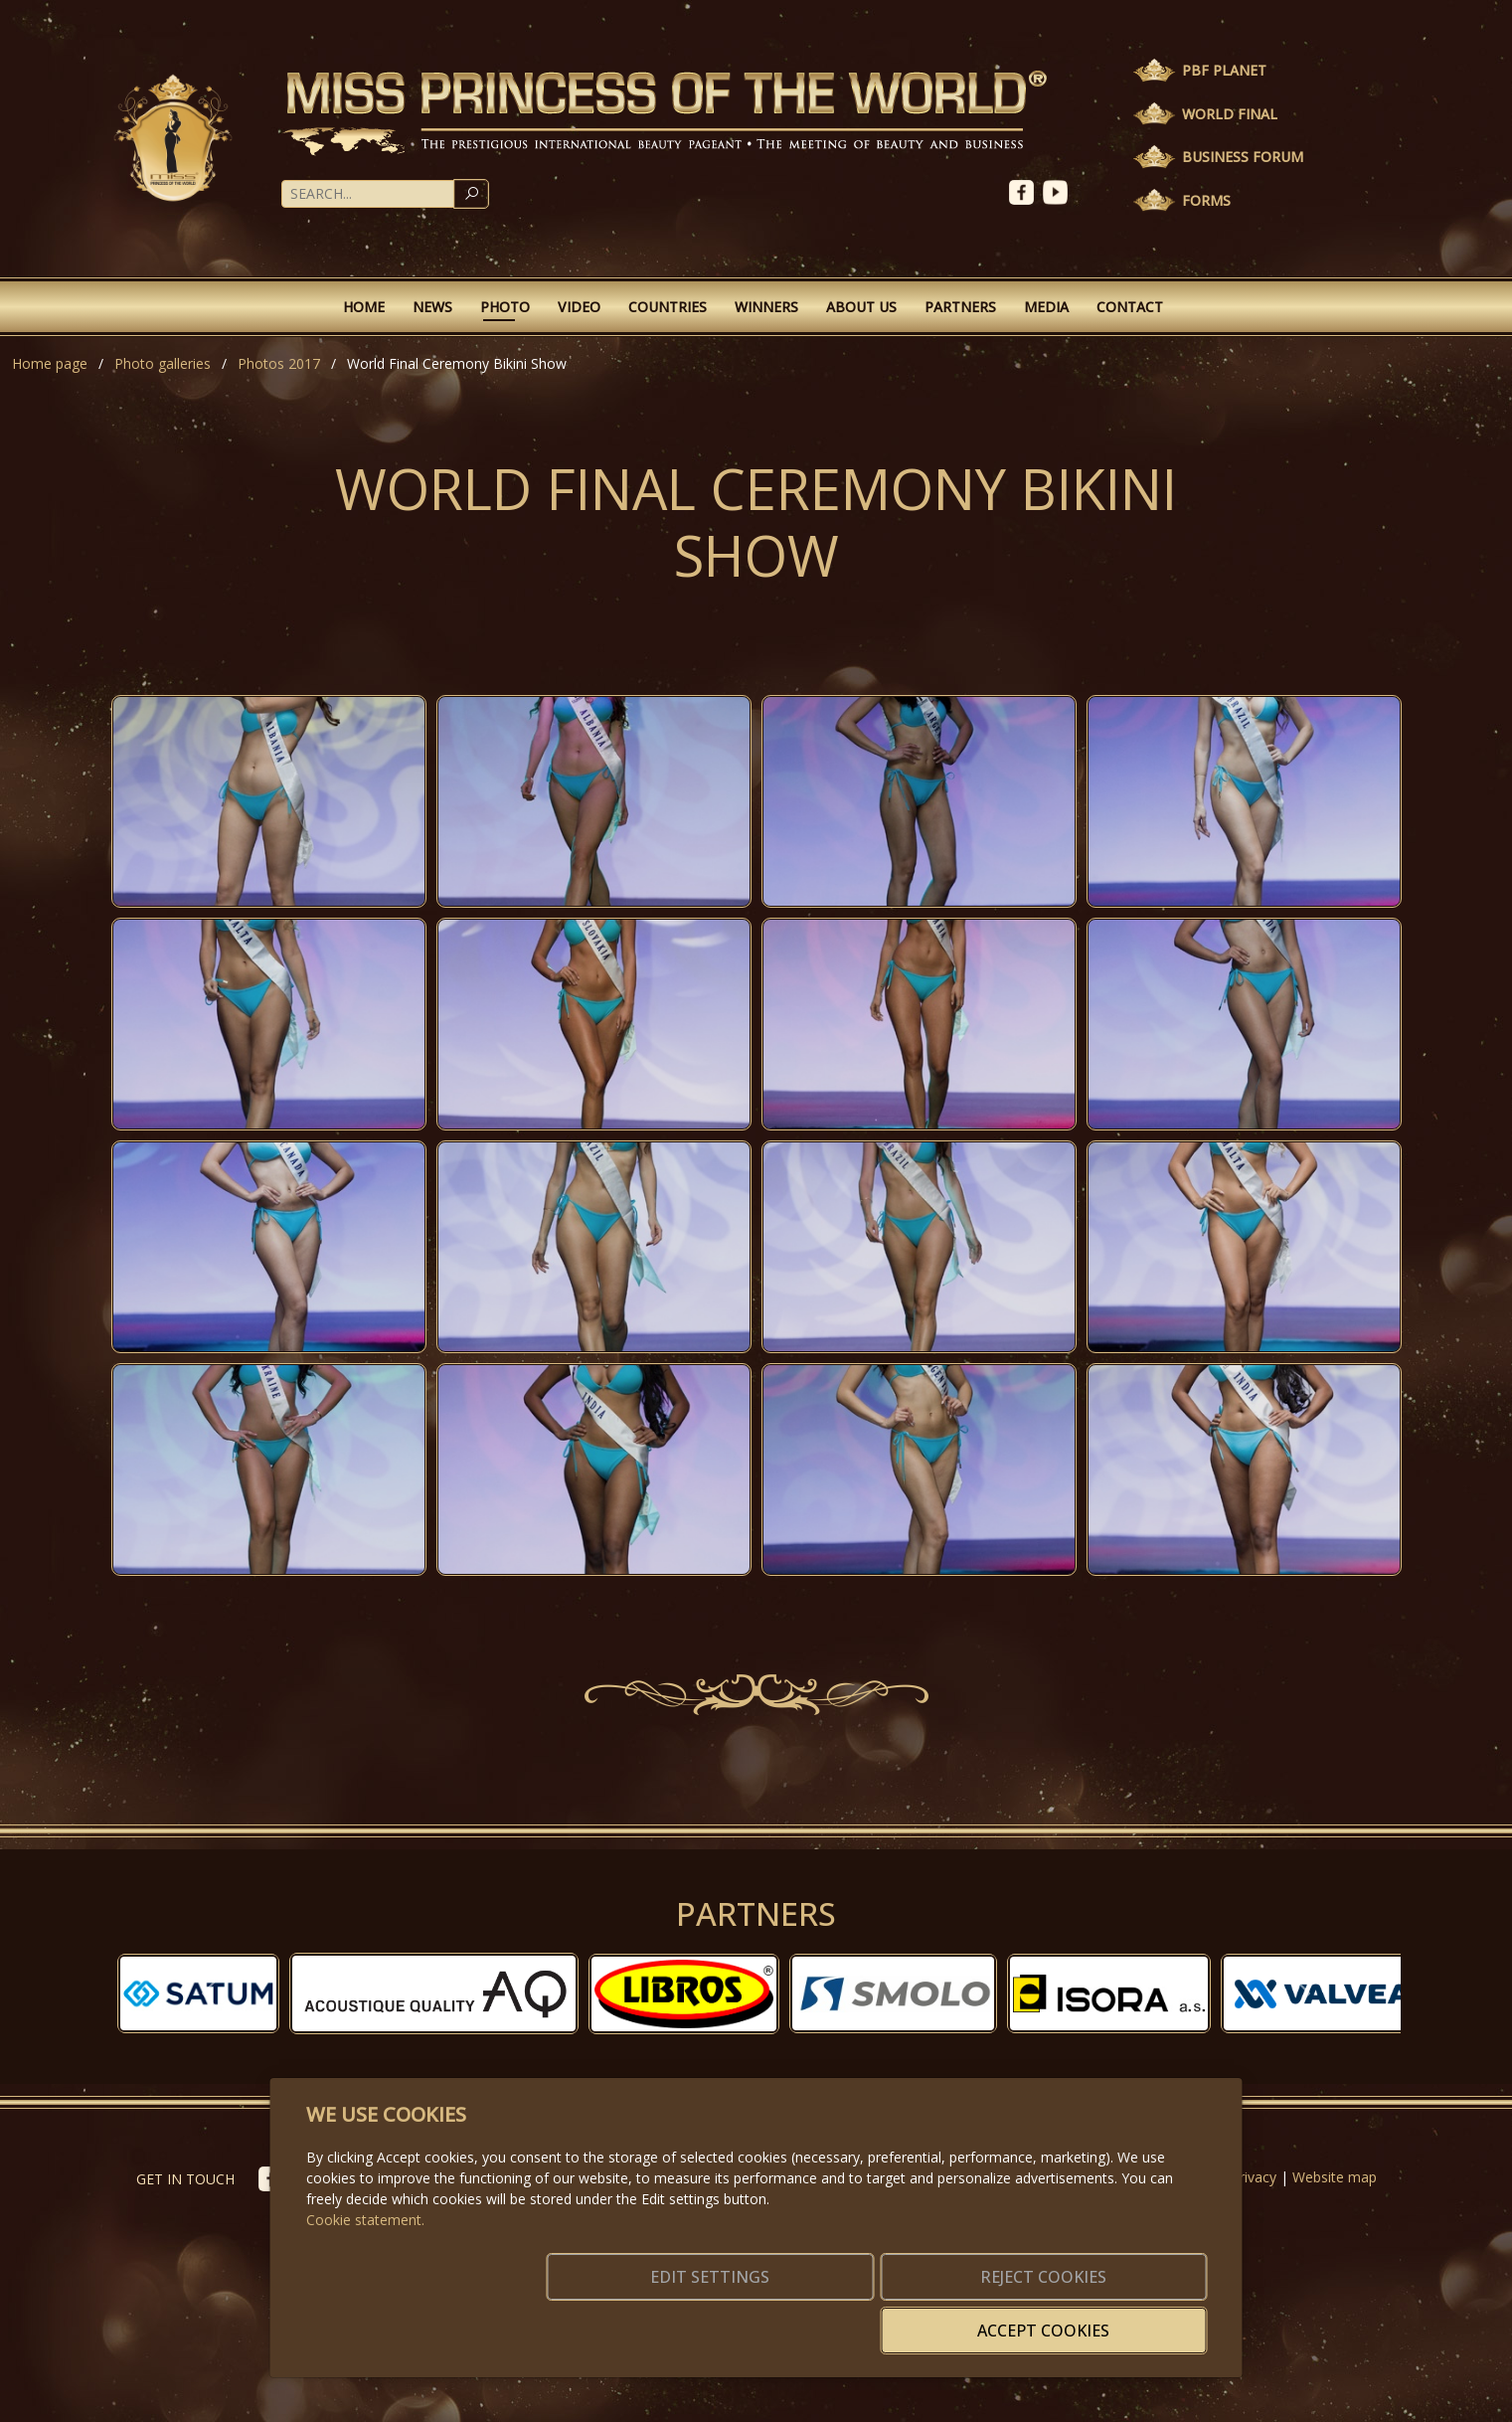 The image size is (1512, 2422). I want to click on Video, so click(579, 306).